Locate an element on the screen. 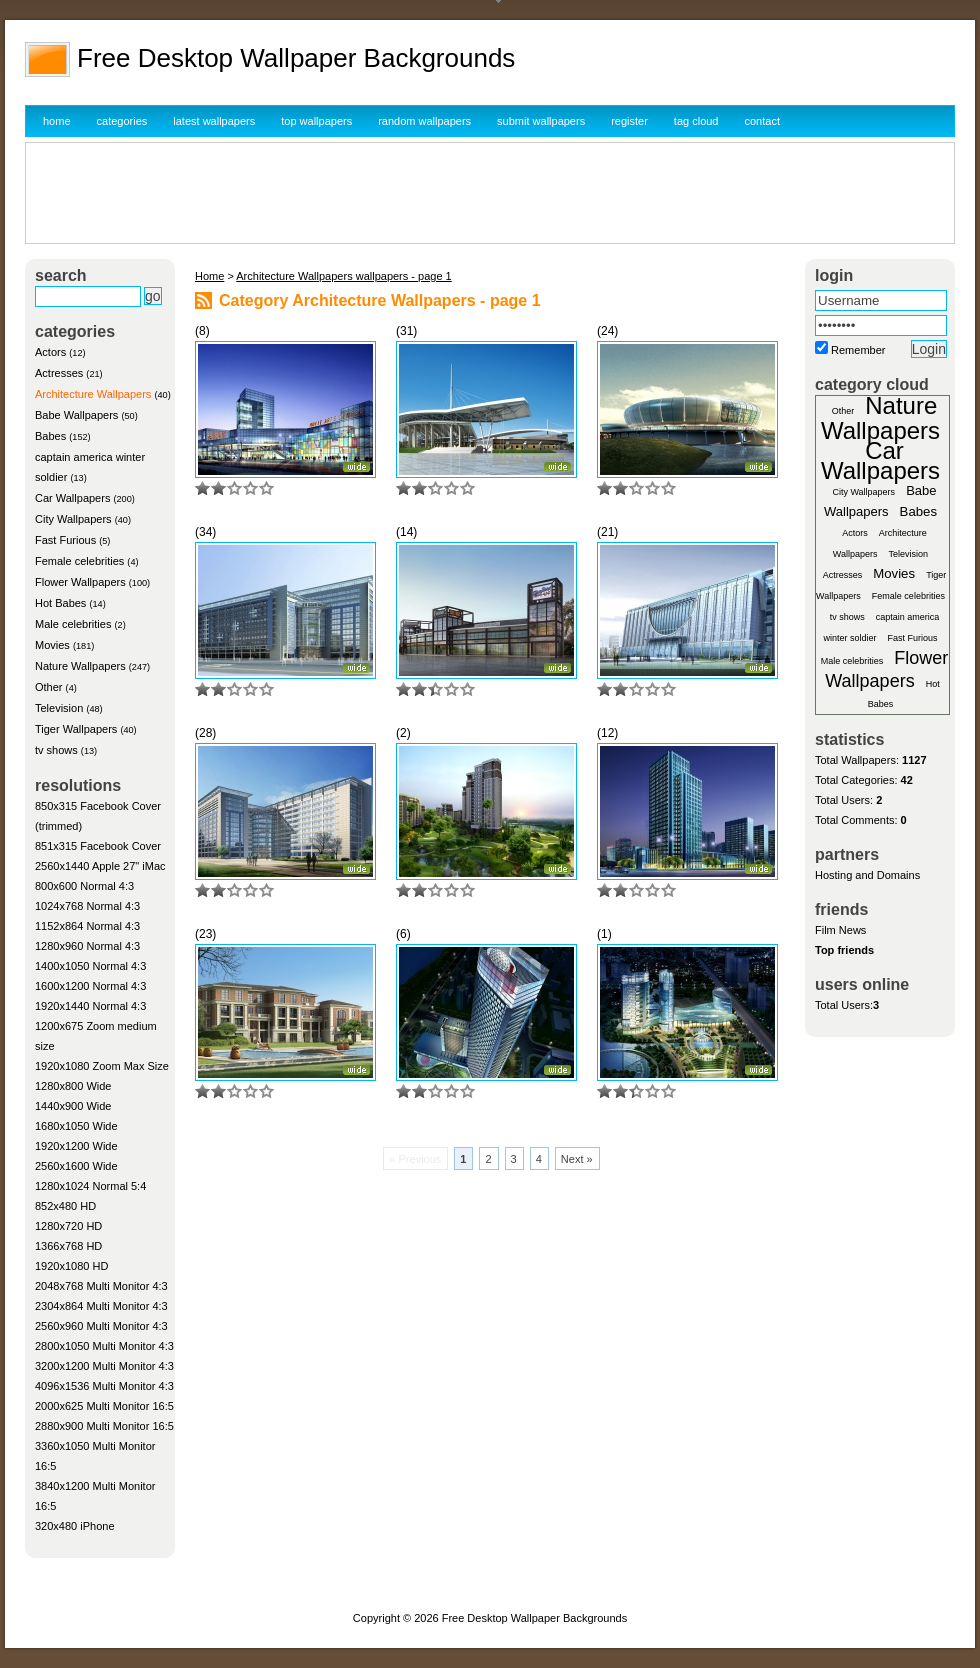  Hot Babes is located at coordinates (60, 603).